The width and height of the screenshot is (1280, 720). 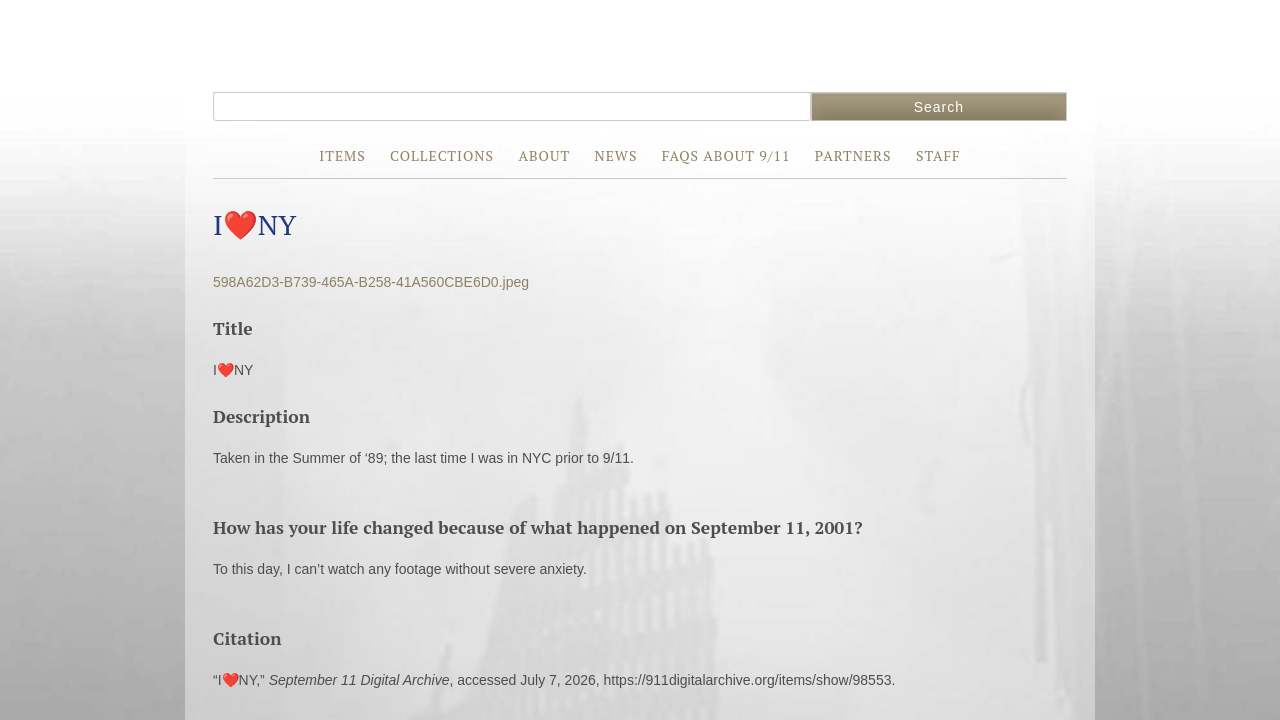 What do you see at coordinates (615, 155) in the screenshot?
I see `News` at bounding box center [615, 155].